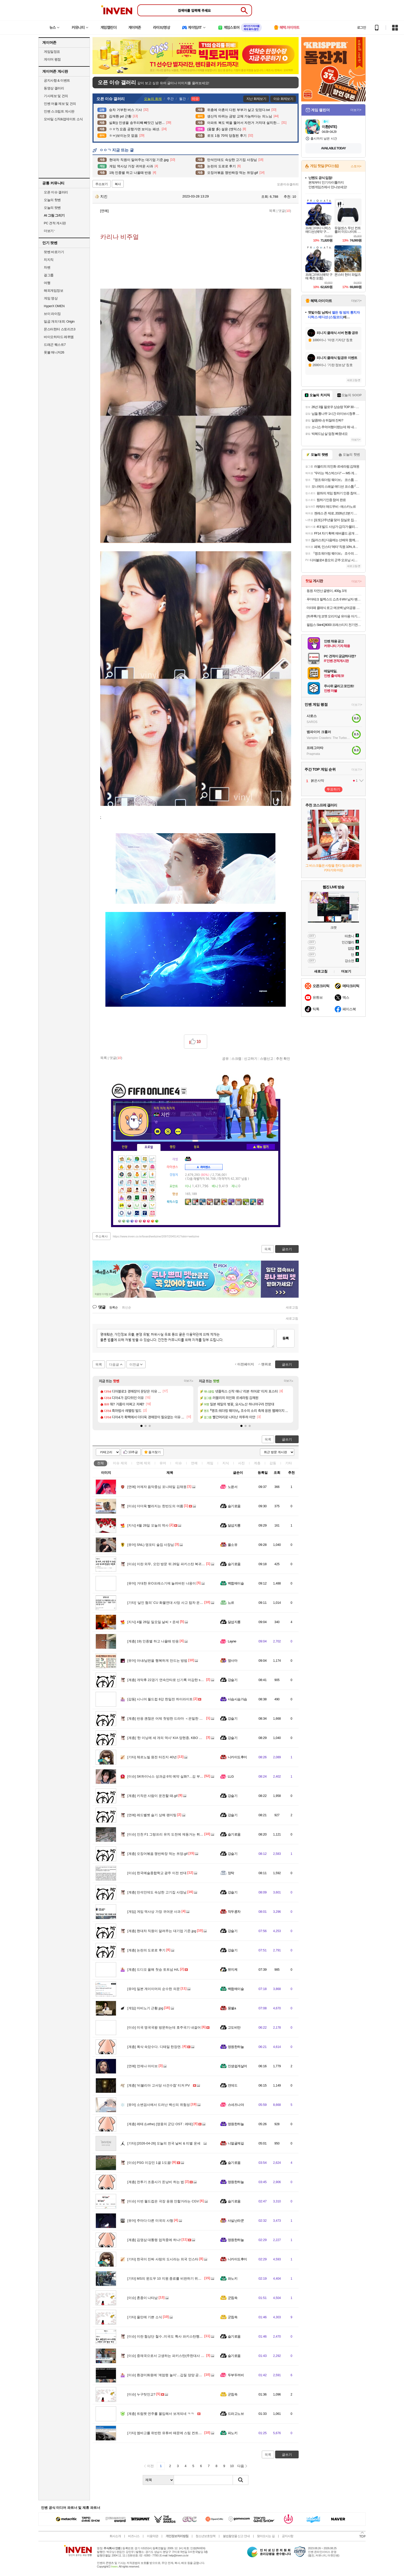 This screenshot has width=404, height=2576. Describe the element at coordinates (54, 352) in the screenshot. I see `풋볼 매니저26` at that location.